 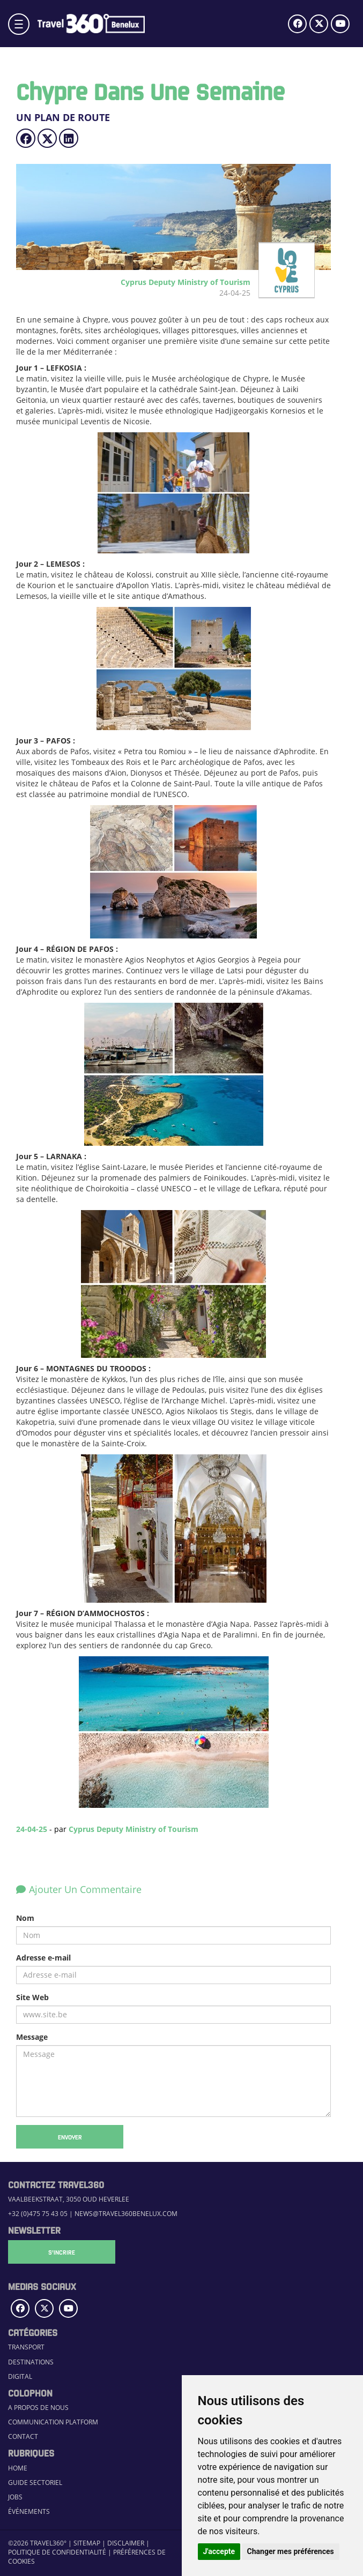 What do you see at coordinates (61, 2252) in the screenshot?
I see `S'Incrire` at bounding box center [61, 2252].